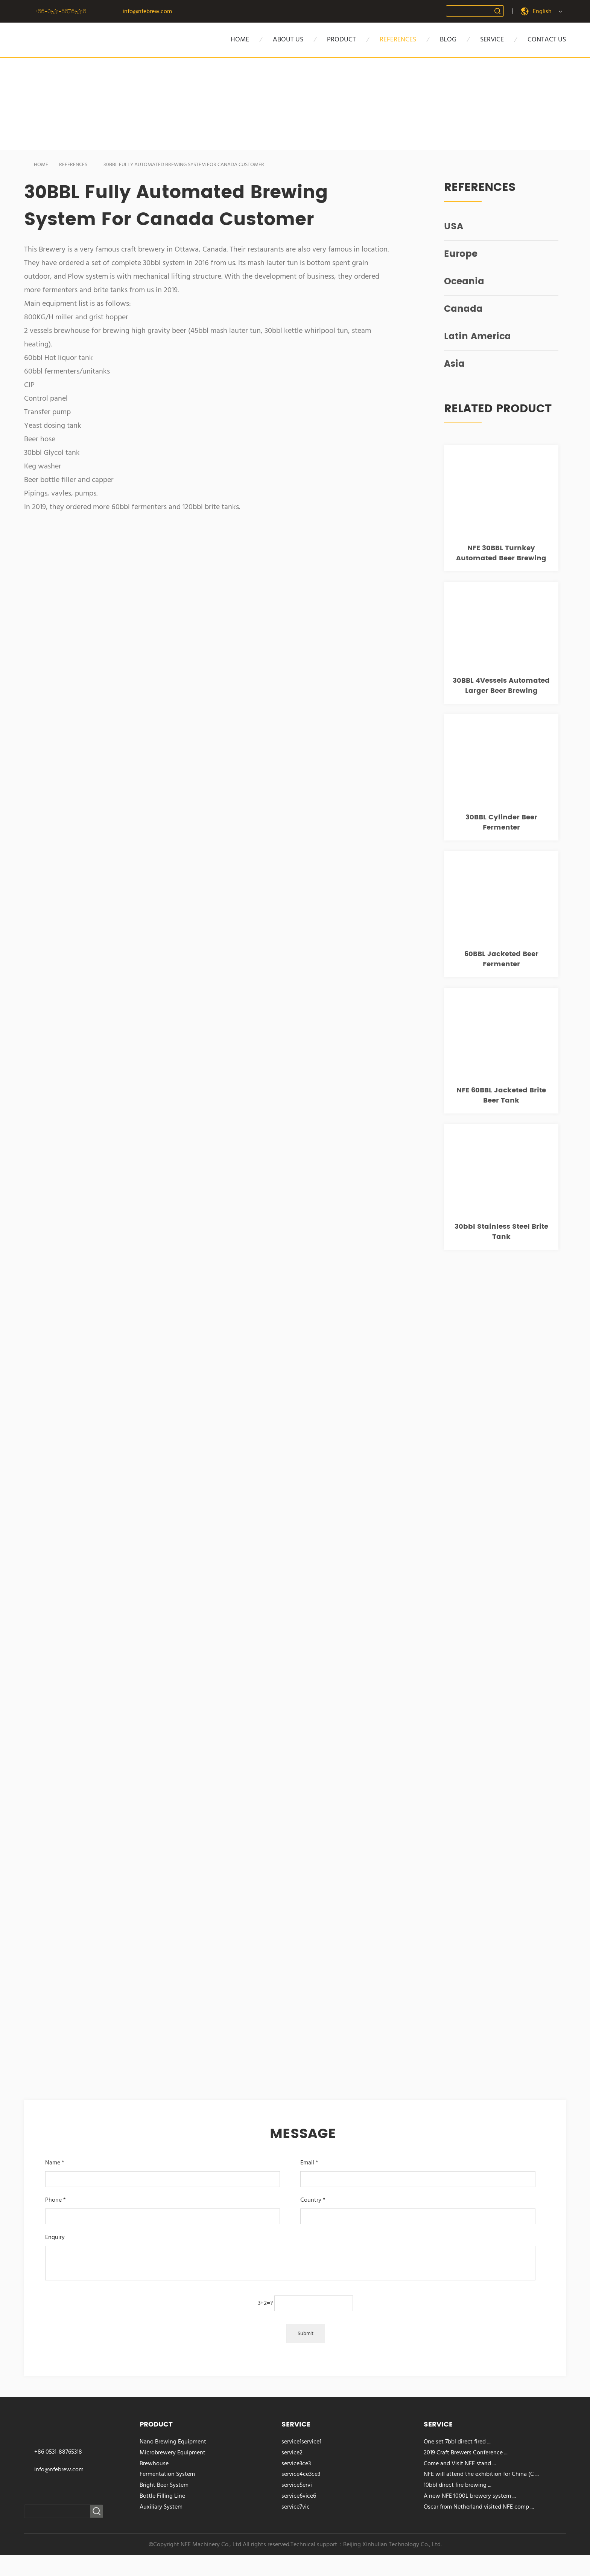 The height and width of the screenshot is (2576, 590). Describe the element at coordinates (154, 2463) in the screenshot. I see `Brewhouse` at that location.